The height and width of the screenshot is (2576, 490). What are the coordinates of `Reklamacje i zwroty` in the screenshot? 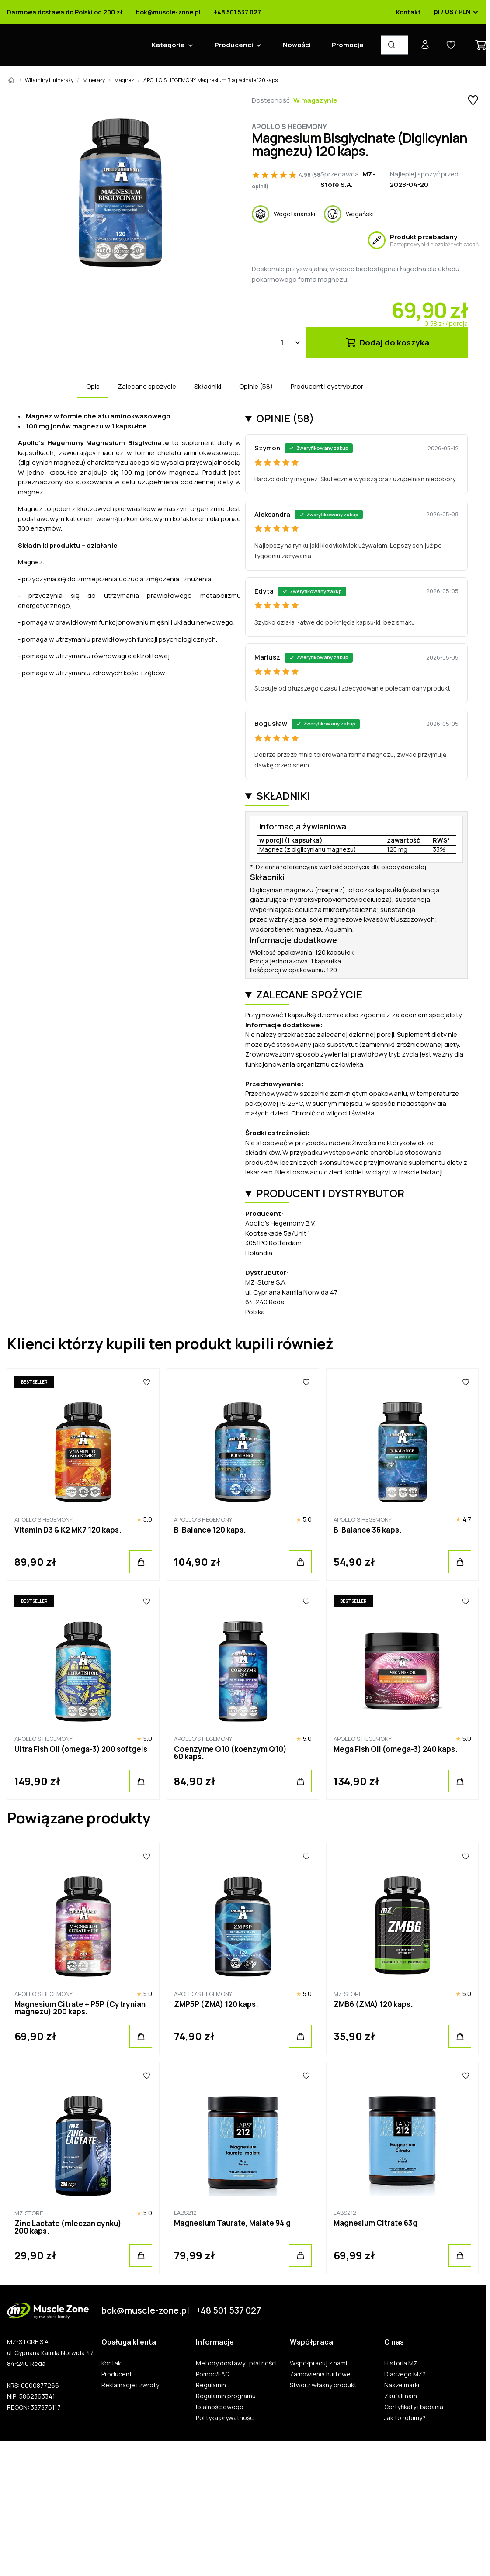 It's located at (127, 2385).